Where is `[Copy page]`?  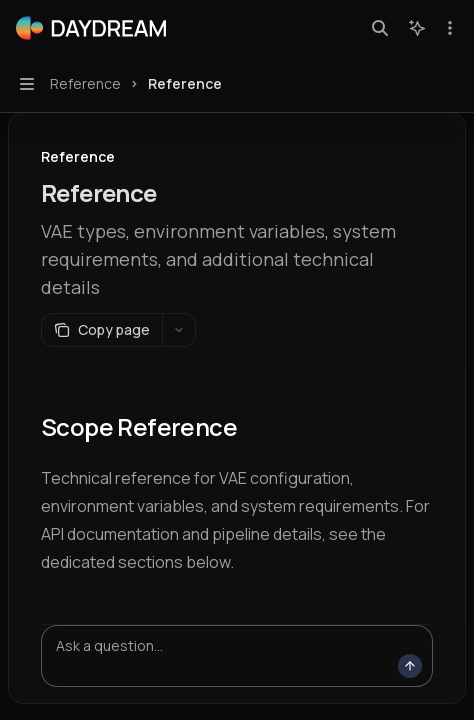
[Copy page] is located at coordinates (101, 330).